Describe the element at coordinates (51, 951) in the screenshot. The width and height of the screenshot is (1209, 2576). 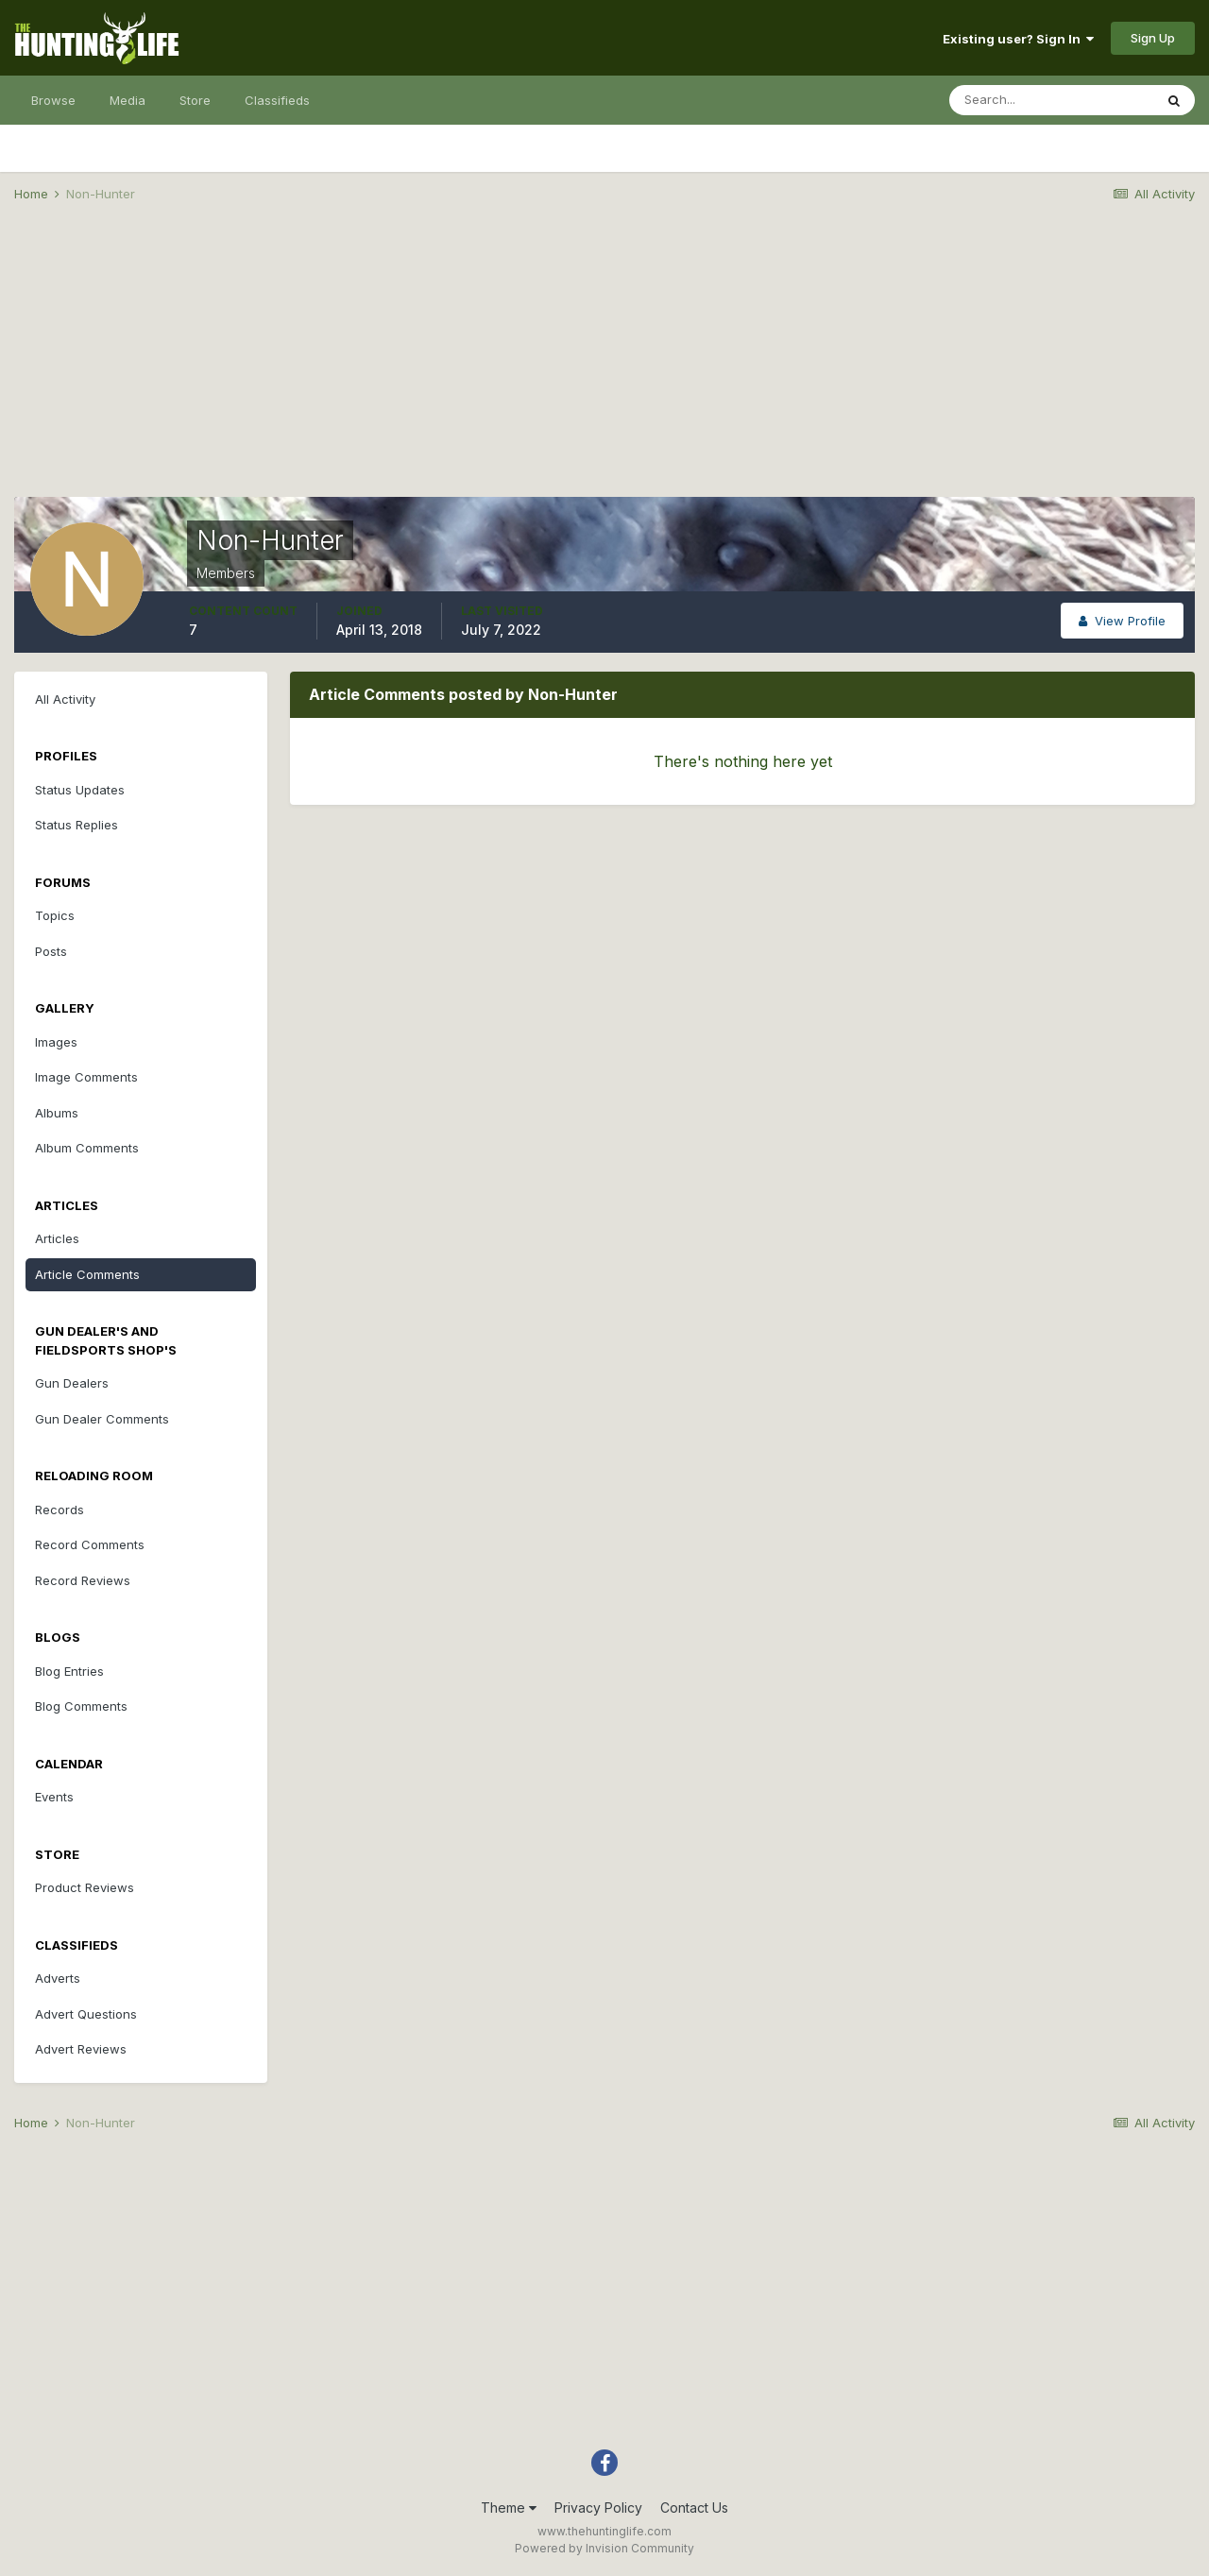
I see `Posts` at that location.